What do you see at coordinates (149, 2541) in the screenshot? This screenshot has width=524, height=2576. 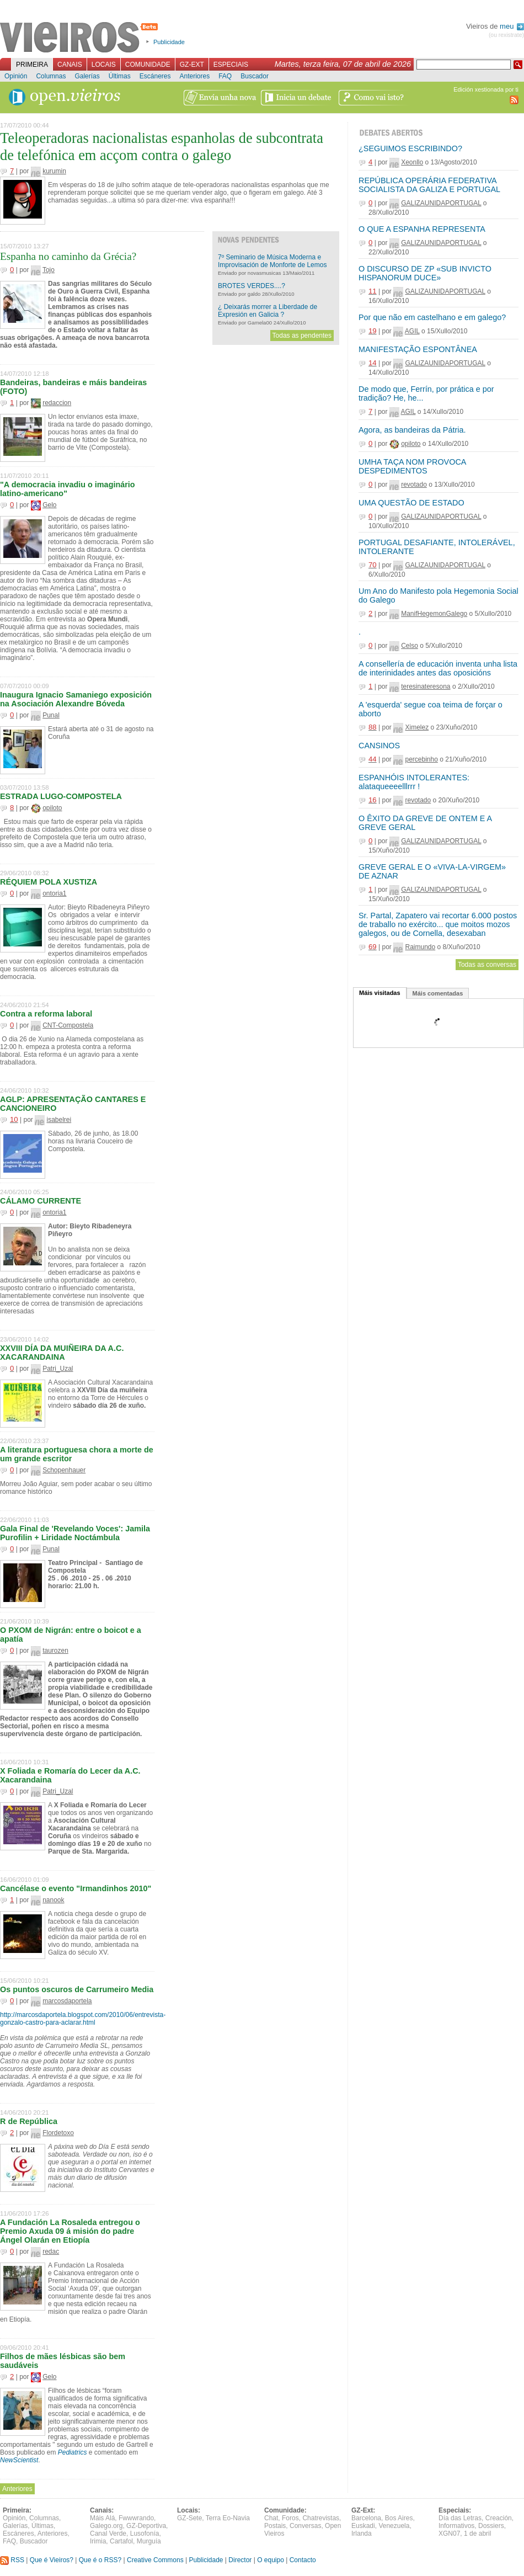 I see `Murguía` at bounding box center [149, 2541].